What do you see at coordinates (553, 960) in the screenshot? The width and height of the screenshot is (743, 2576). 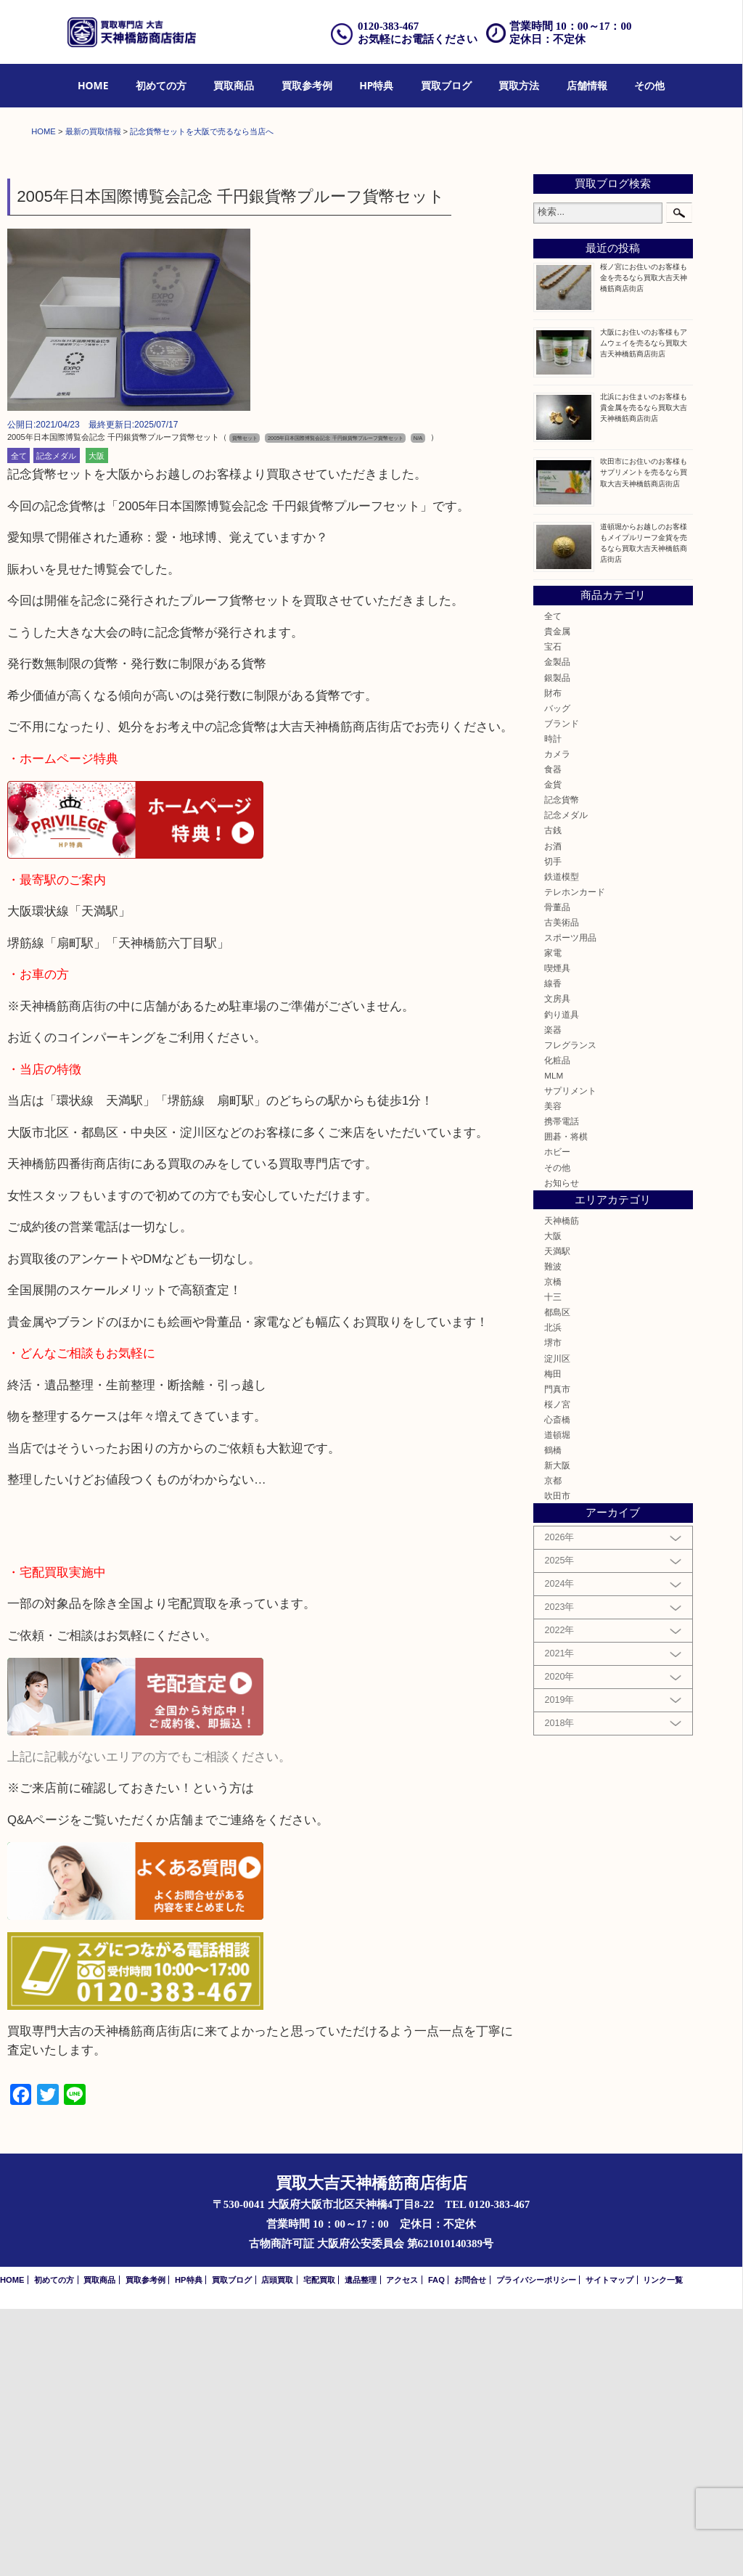 I see `財布` at bounding box center [553, 960].